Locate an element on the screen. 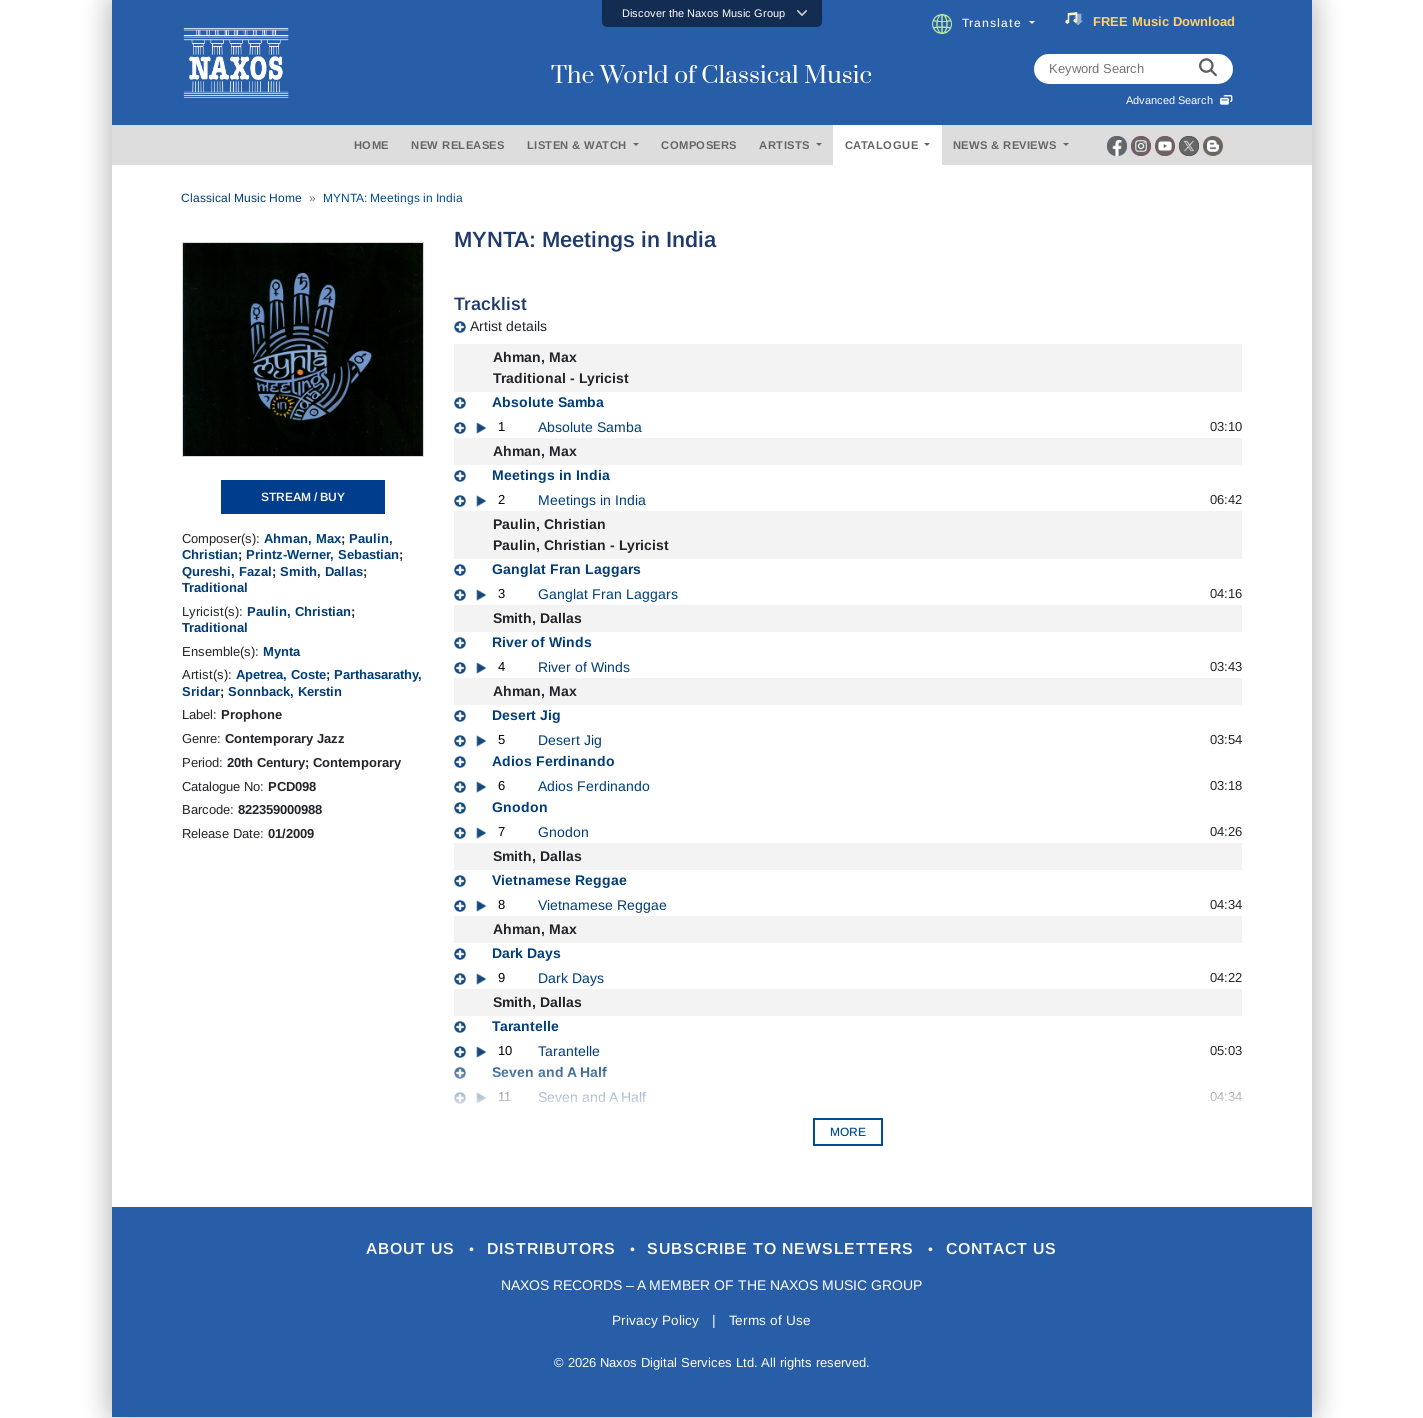  Smith, Dallas is located at coordinates (321, 571).